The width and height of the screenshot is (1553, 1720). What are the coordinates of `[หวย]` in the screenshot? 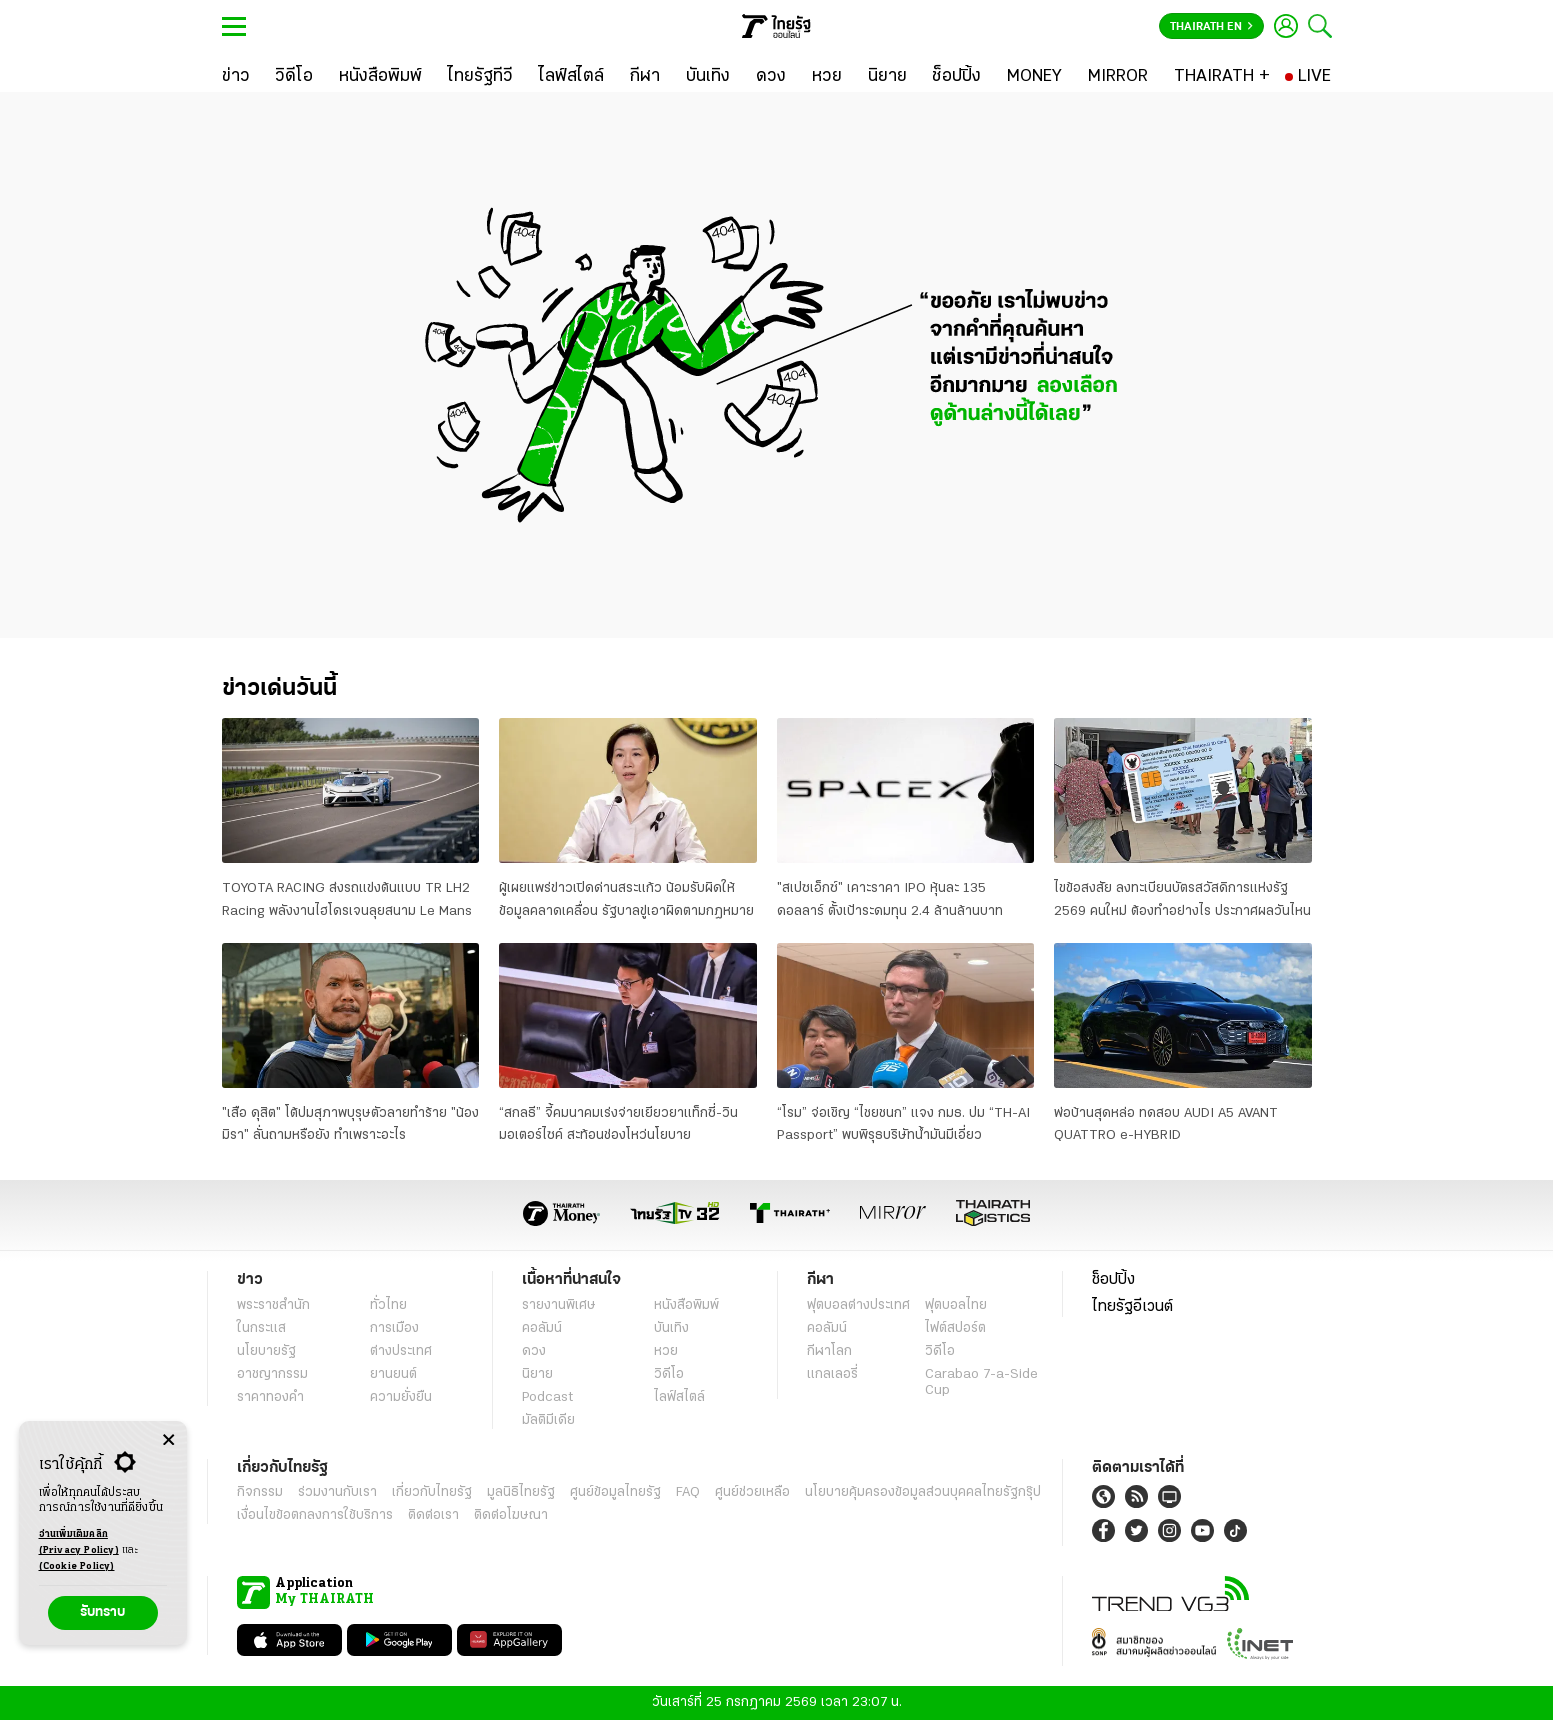 It's located at (827, 77).